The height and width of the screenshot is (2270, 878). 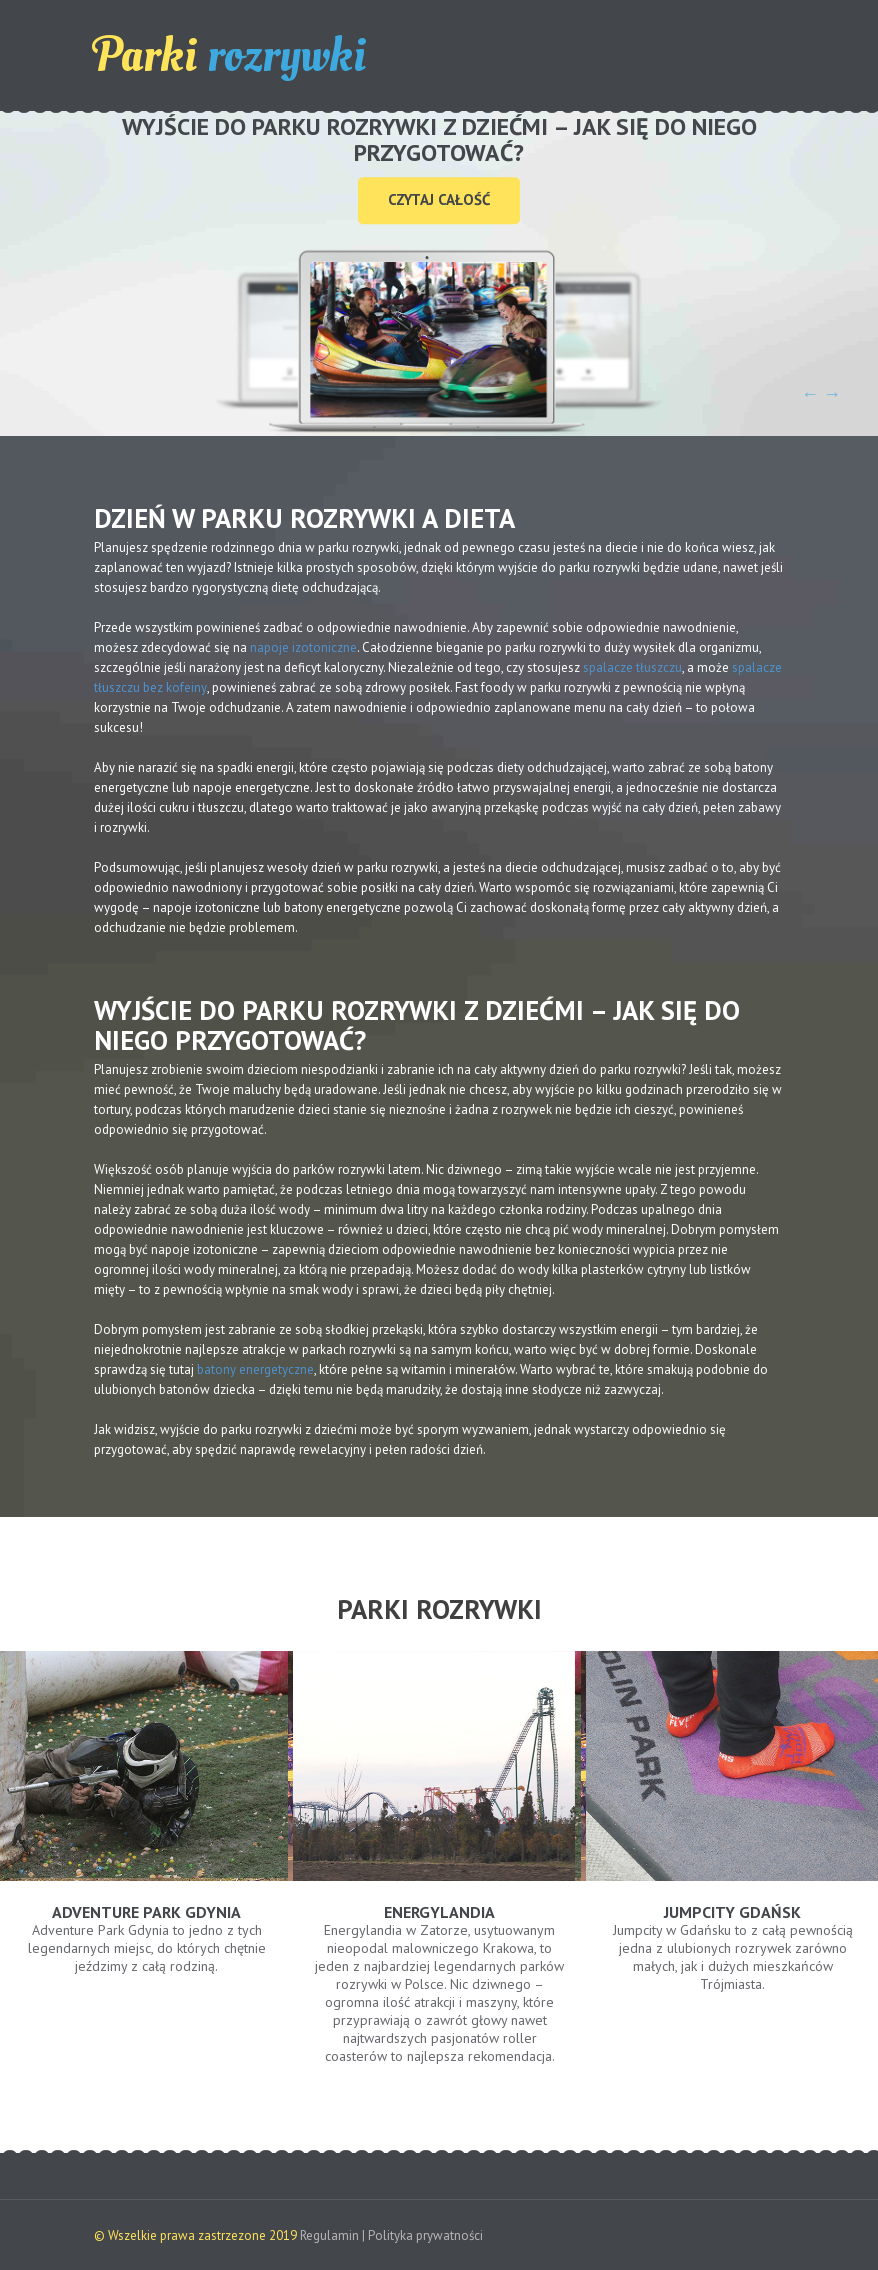 I want to click on Adventure Park Gdynia, so click(x=146, y=1912).